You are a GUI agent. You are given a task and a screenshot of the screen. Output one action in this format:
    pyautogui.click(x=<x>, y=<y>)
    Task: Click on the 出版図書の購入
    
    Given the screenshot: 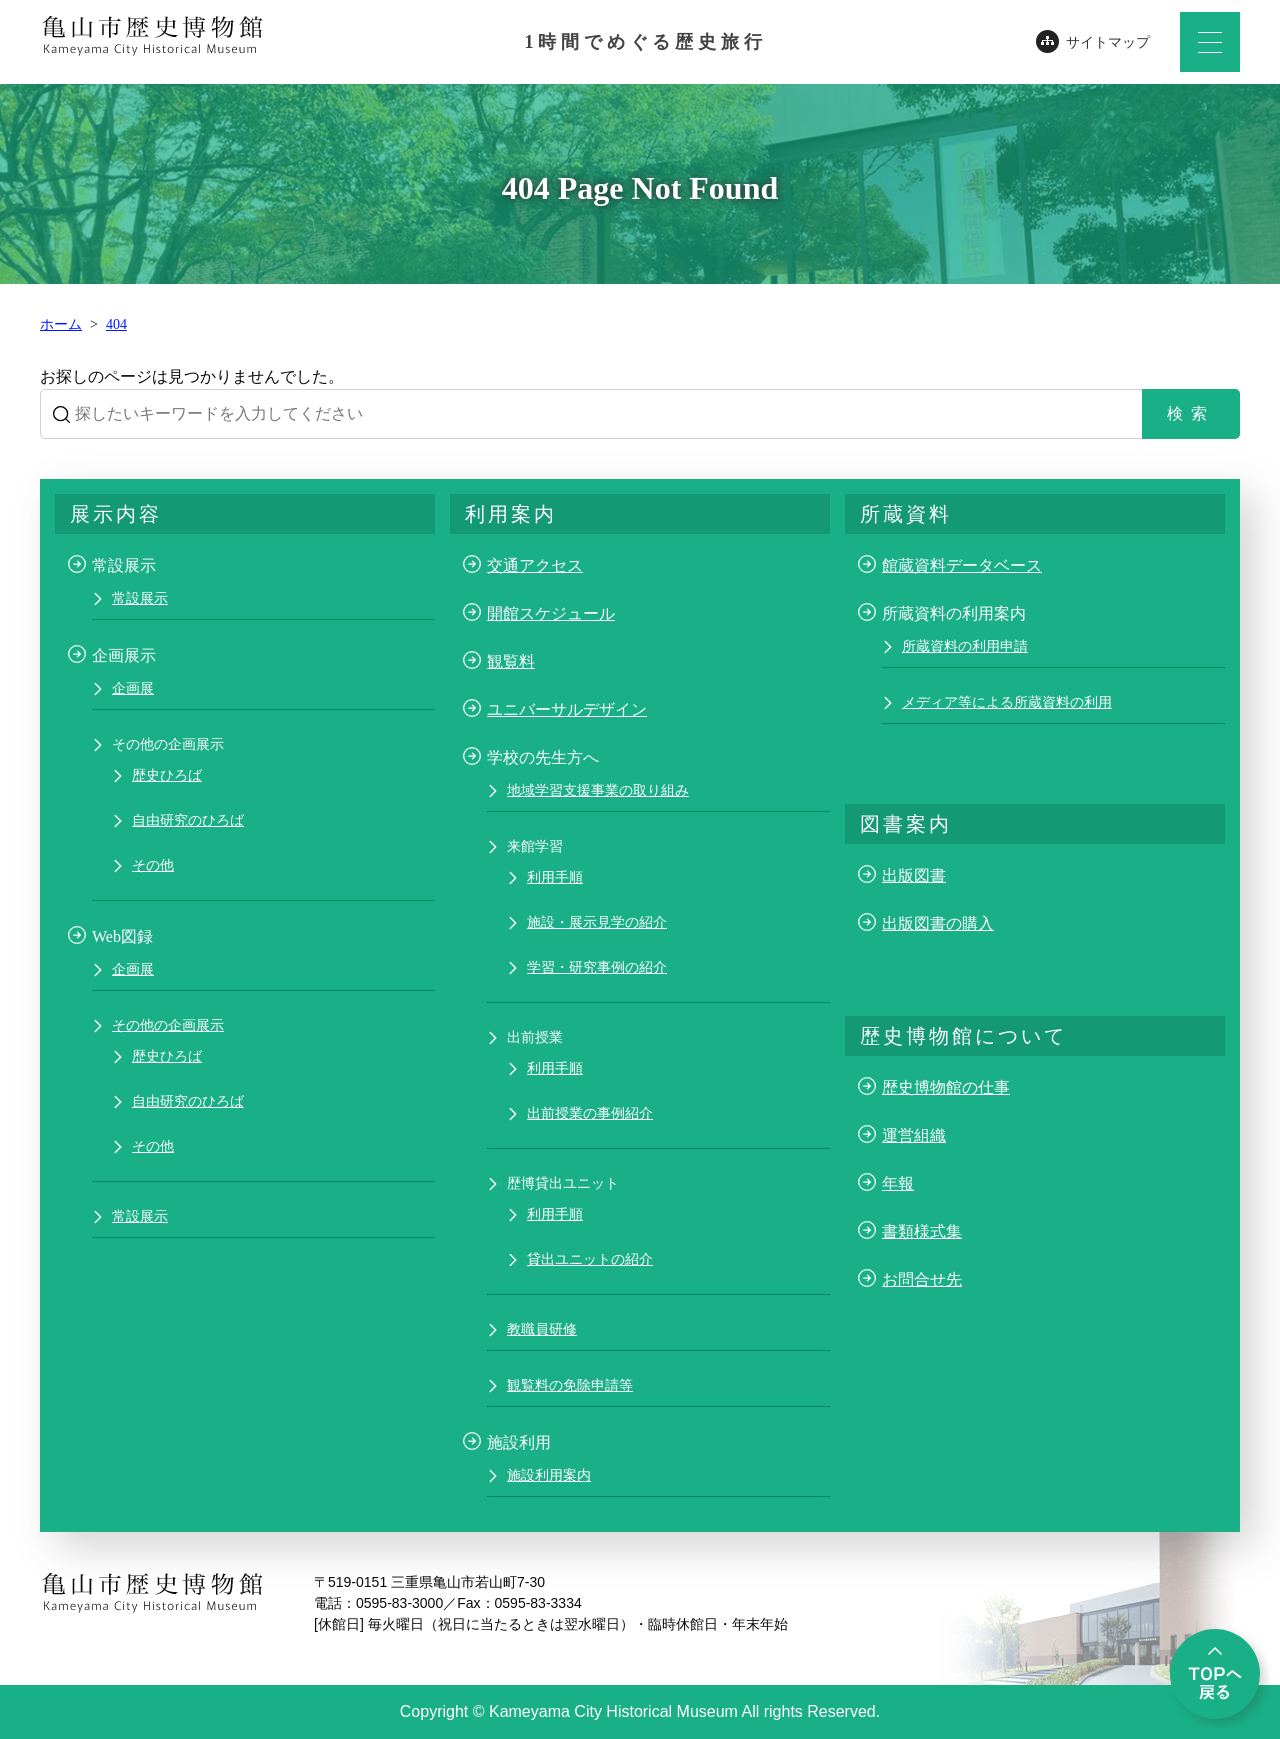 What is the action you would take?
    pyautogui.click(x=938, y=923)
    